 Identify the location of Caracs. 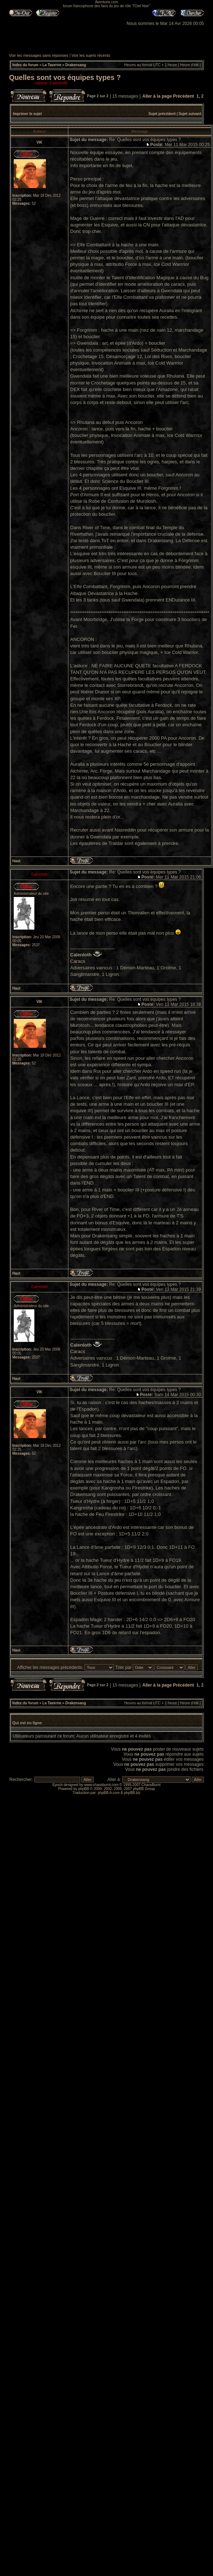
(77, 961).